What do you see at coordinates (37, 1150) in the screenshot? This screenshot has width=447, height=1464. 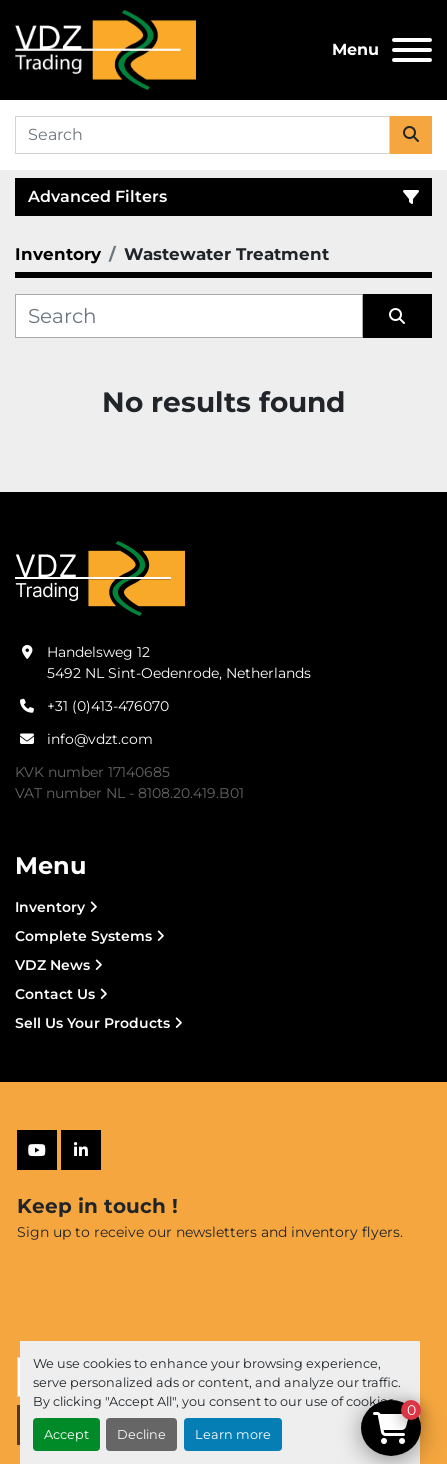 I see `[youtube]` at bounding box center [37, 1150].